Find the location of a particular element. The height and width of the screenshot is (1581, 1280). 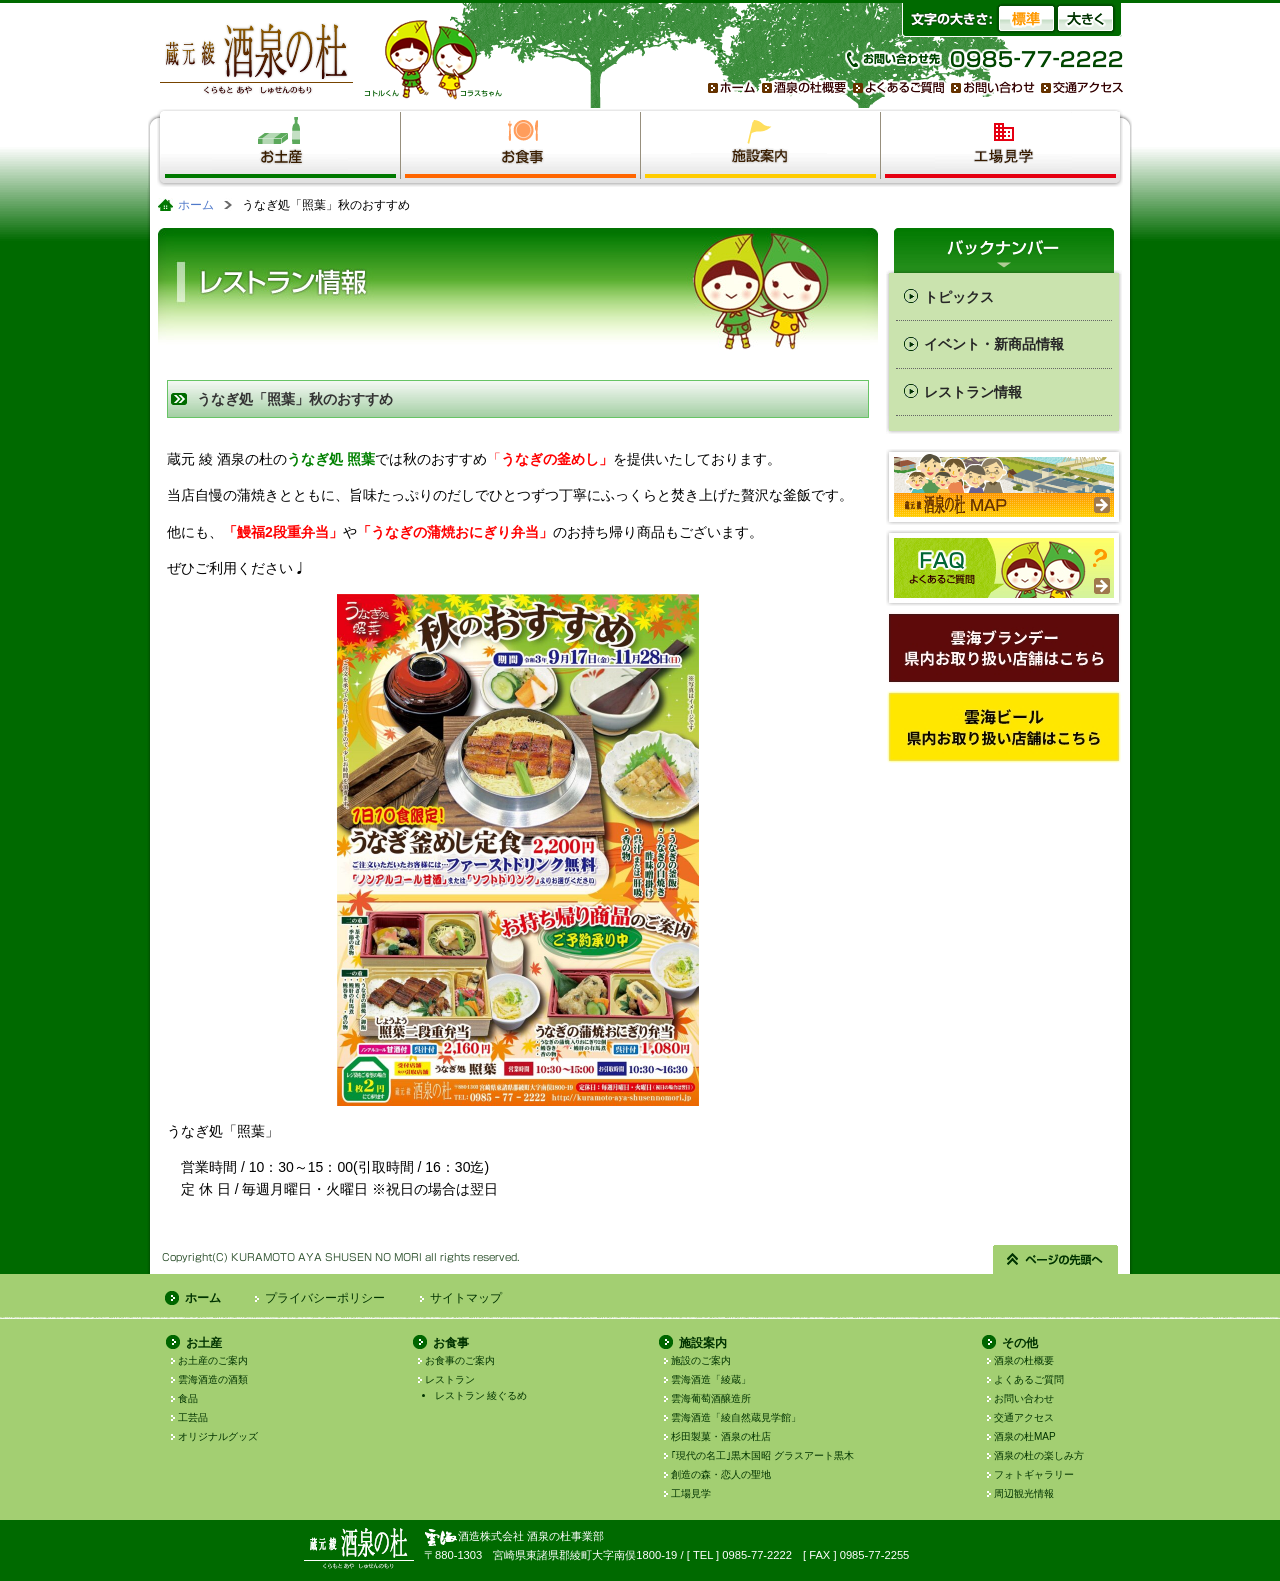

施設のご案内 is located at coordinates (701, 1360).